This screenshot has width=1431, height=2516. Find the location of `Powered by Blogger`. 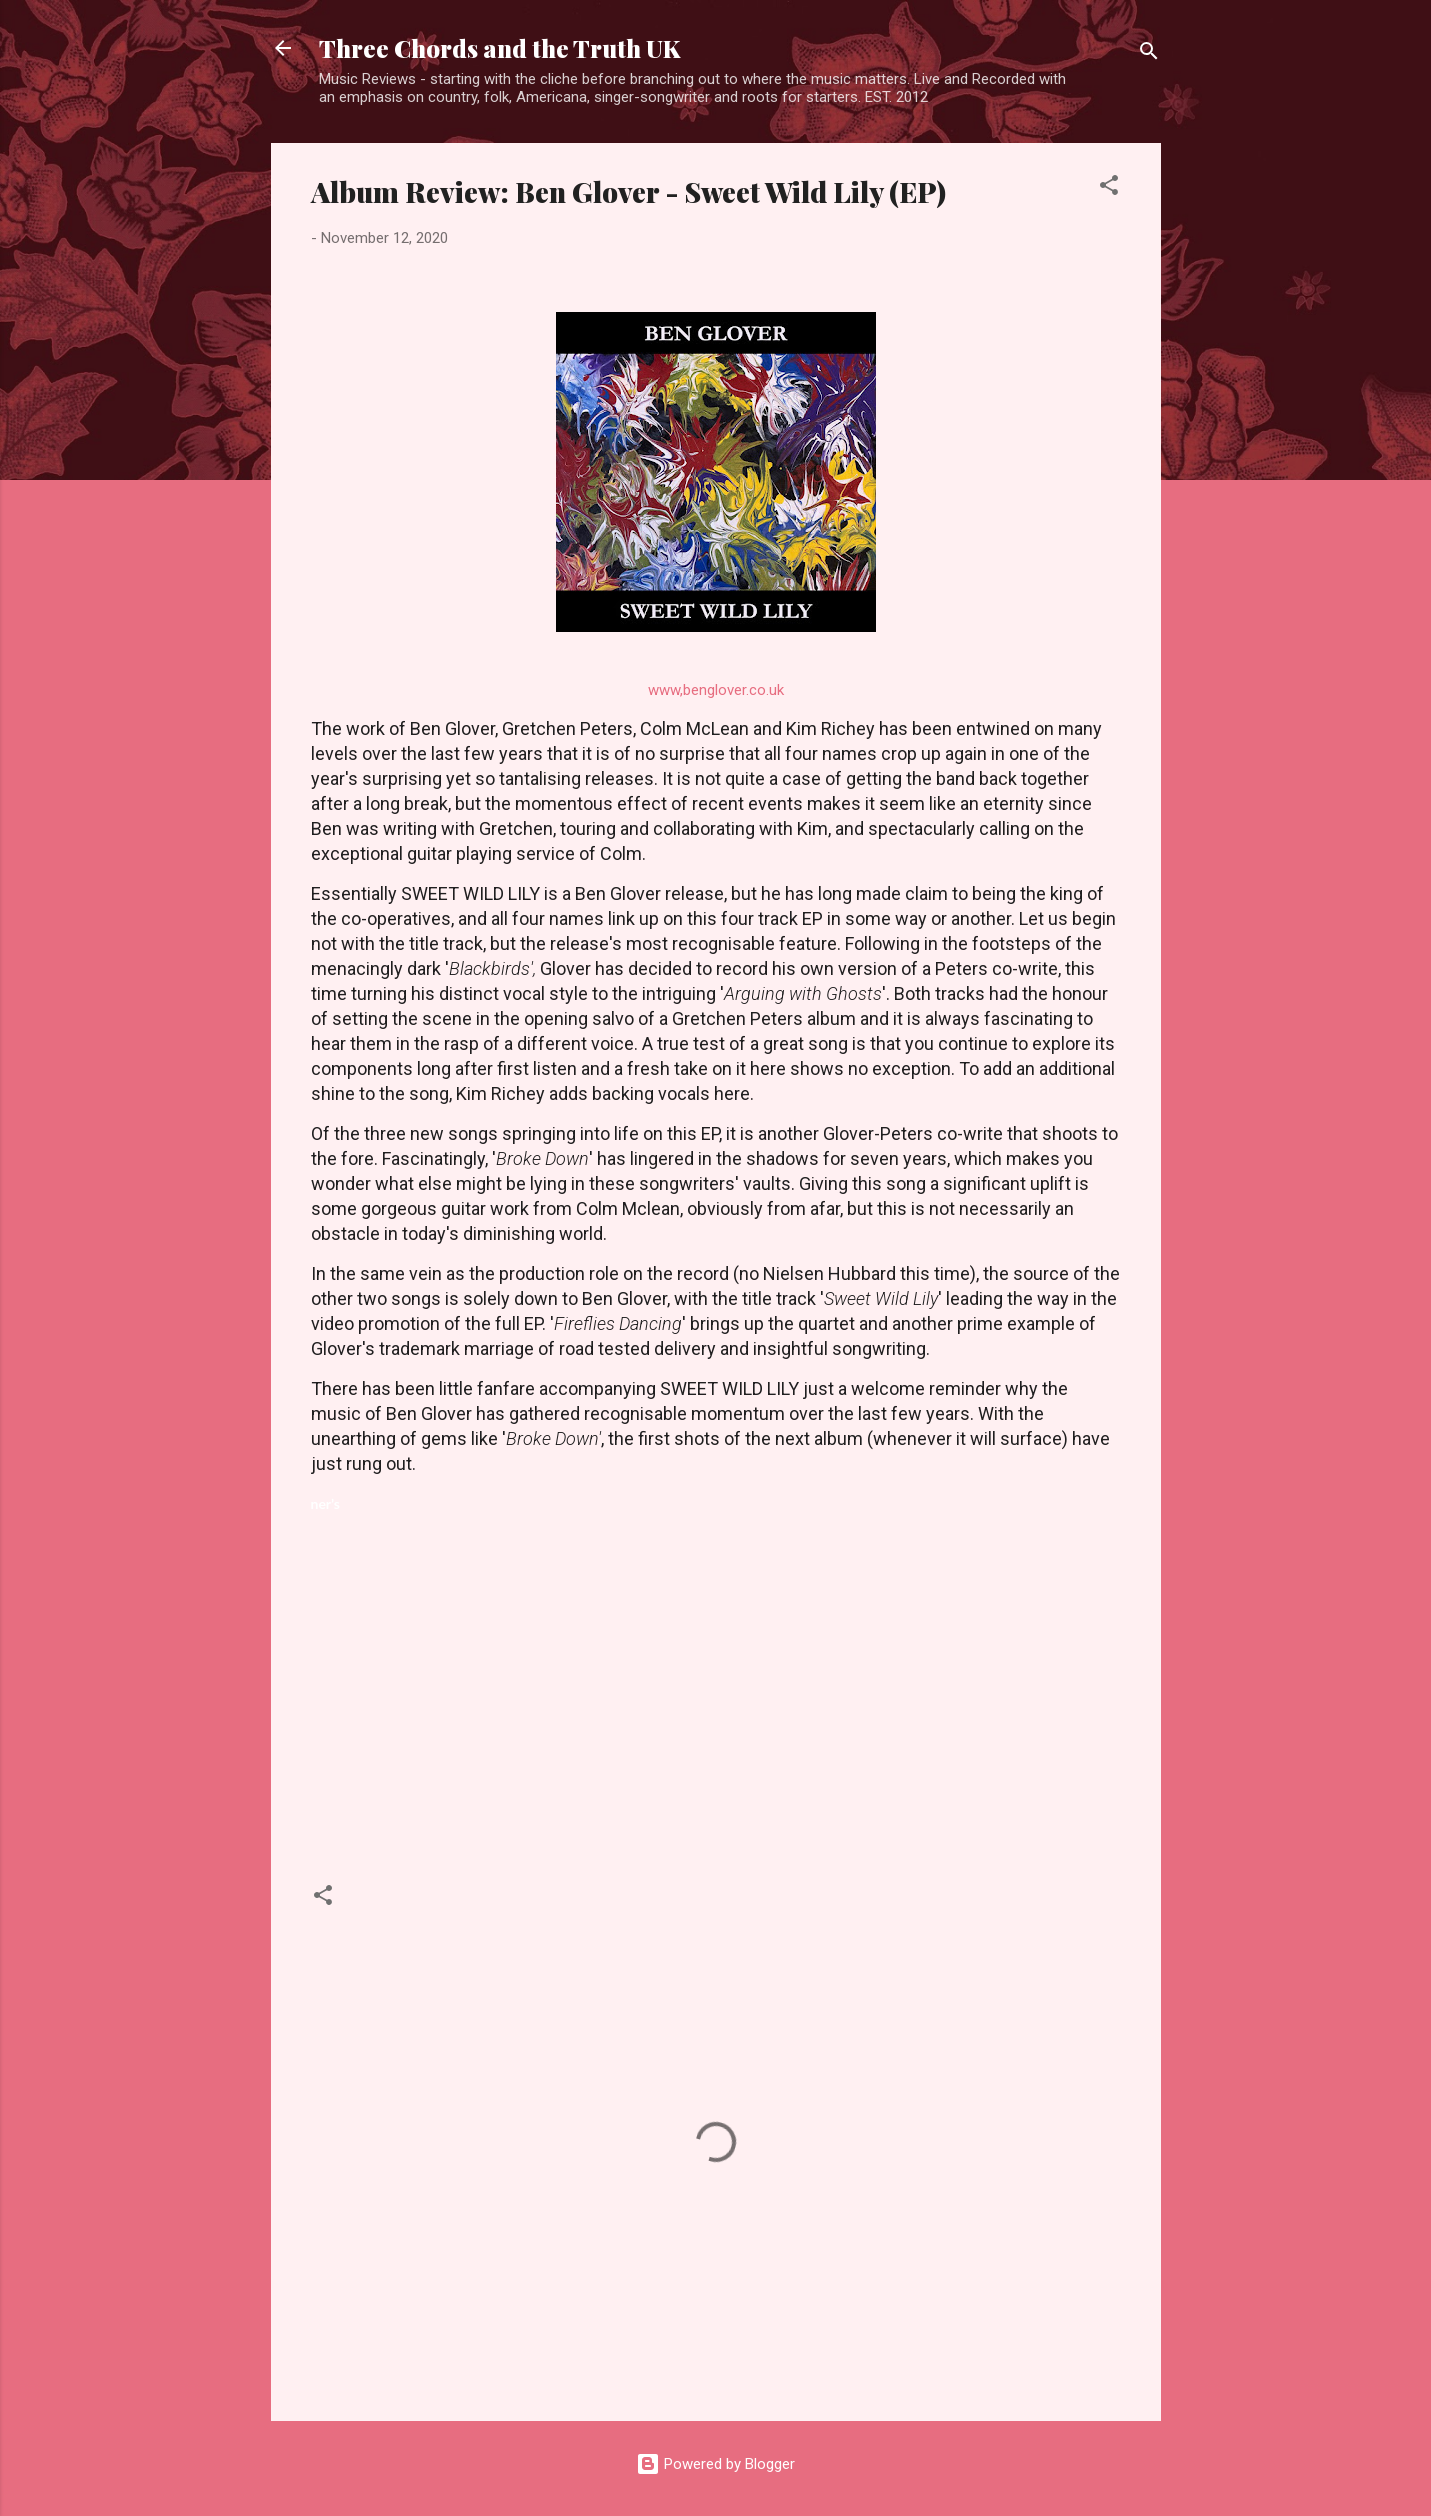

Powered by Blogger is located at coordinates (715, 2464).